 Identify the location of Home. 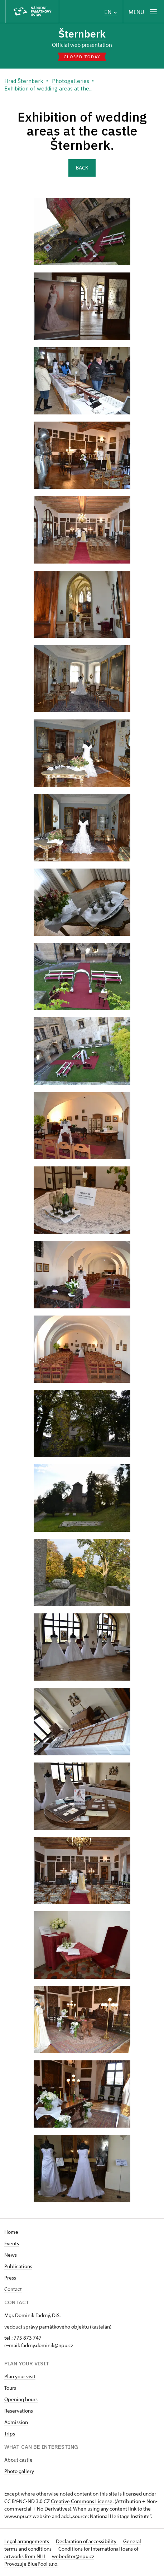
(11, 2231).